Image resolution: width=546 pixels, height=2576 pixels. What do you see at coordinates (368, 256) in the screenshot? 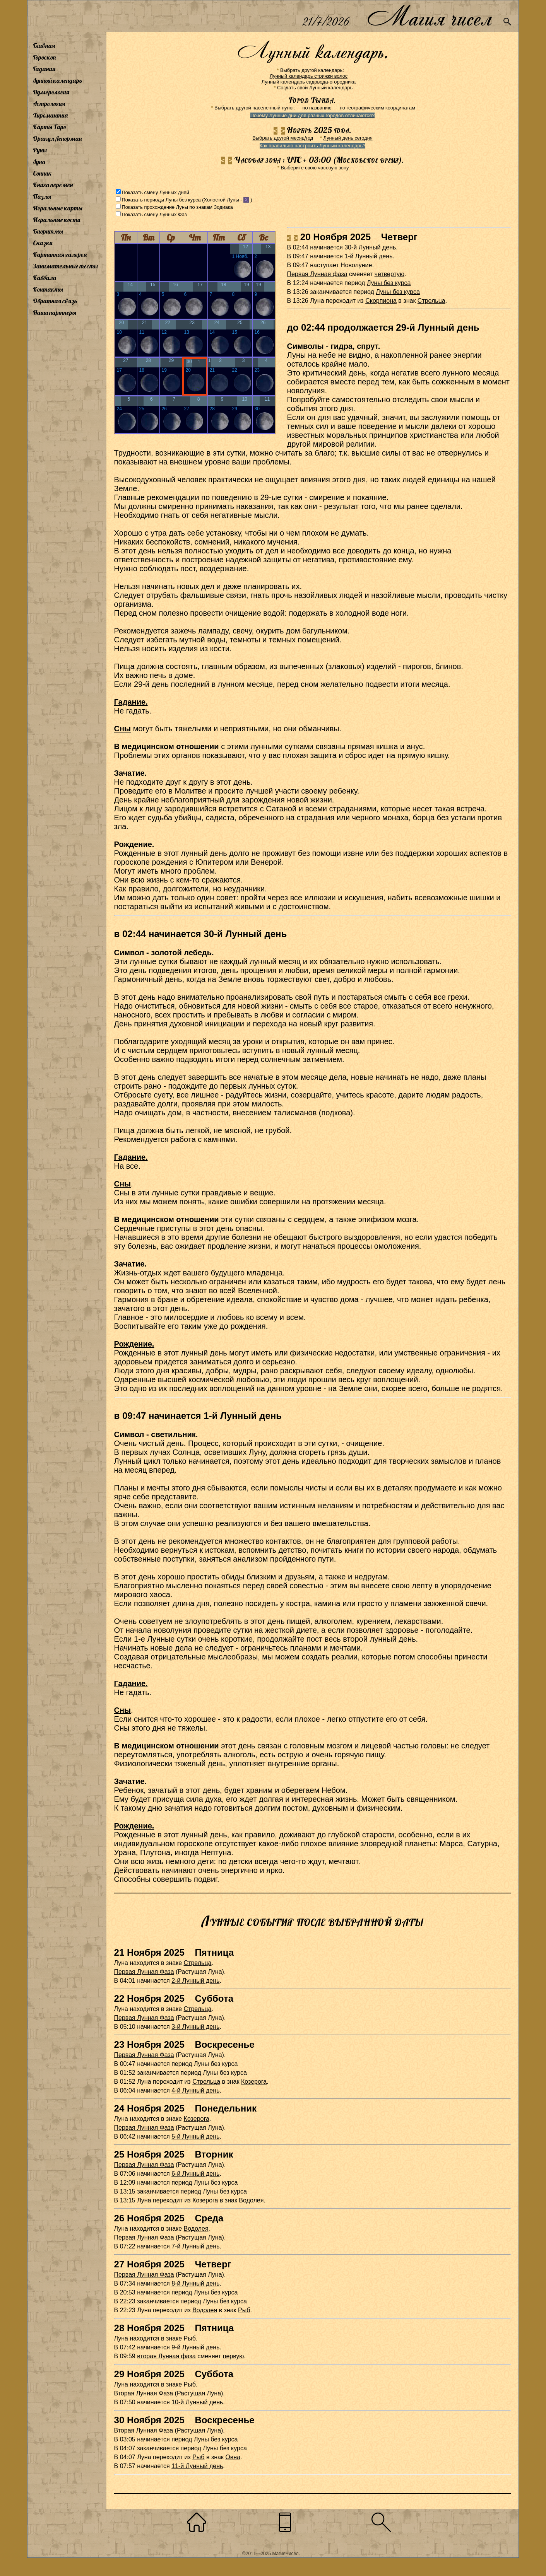
I see `1-й Лунный день` at bounding box center [368, 256].